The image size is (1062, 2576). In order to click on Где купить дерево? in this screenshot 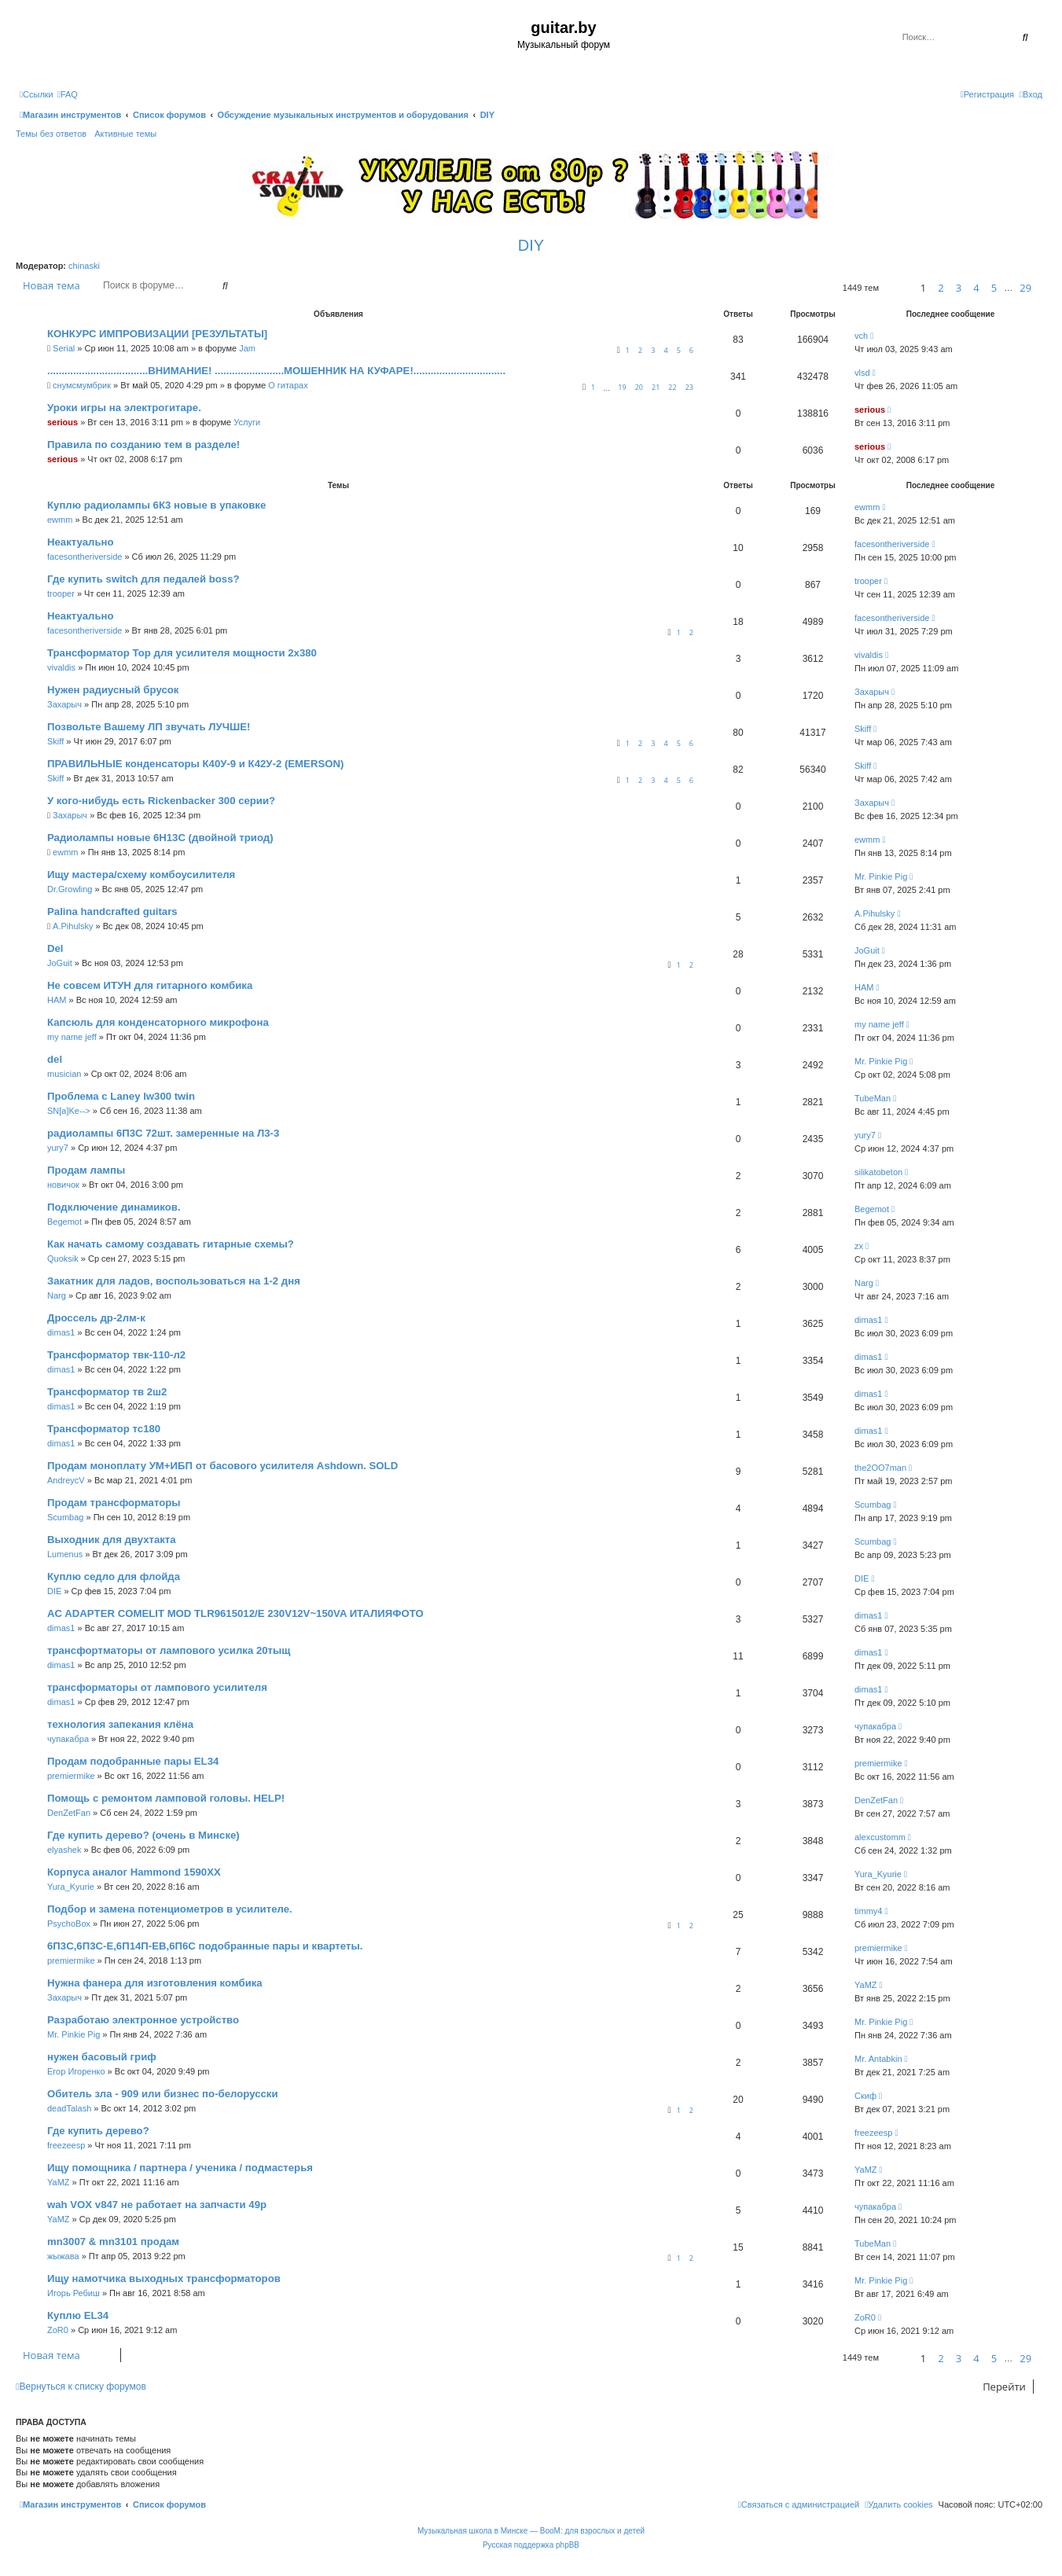, I will do `click(98, 2131)`.